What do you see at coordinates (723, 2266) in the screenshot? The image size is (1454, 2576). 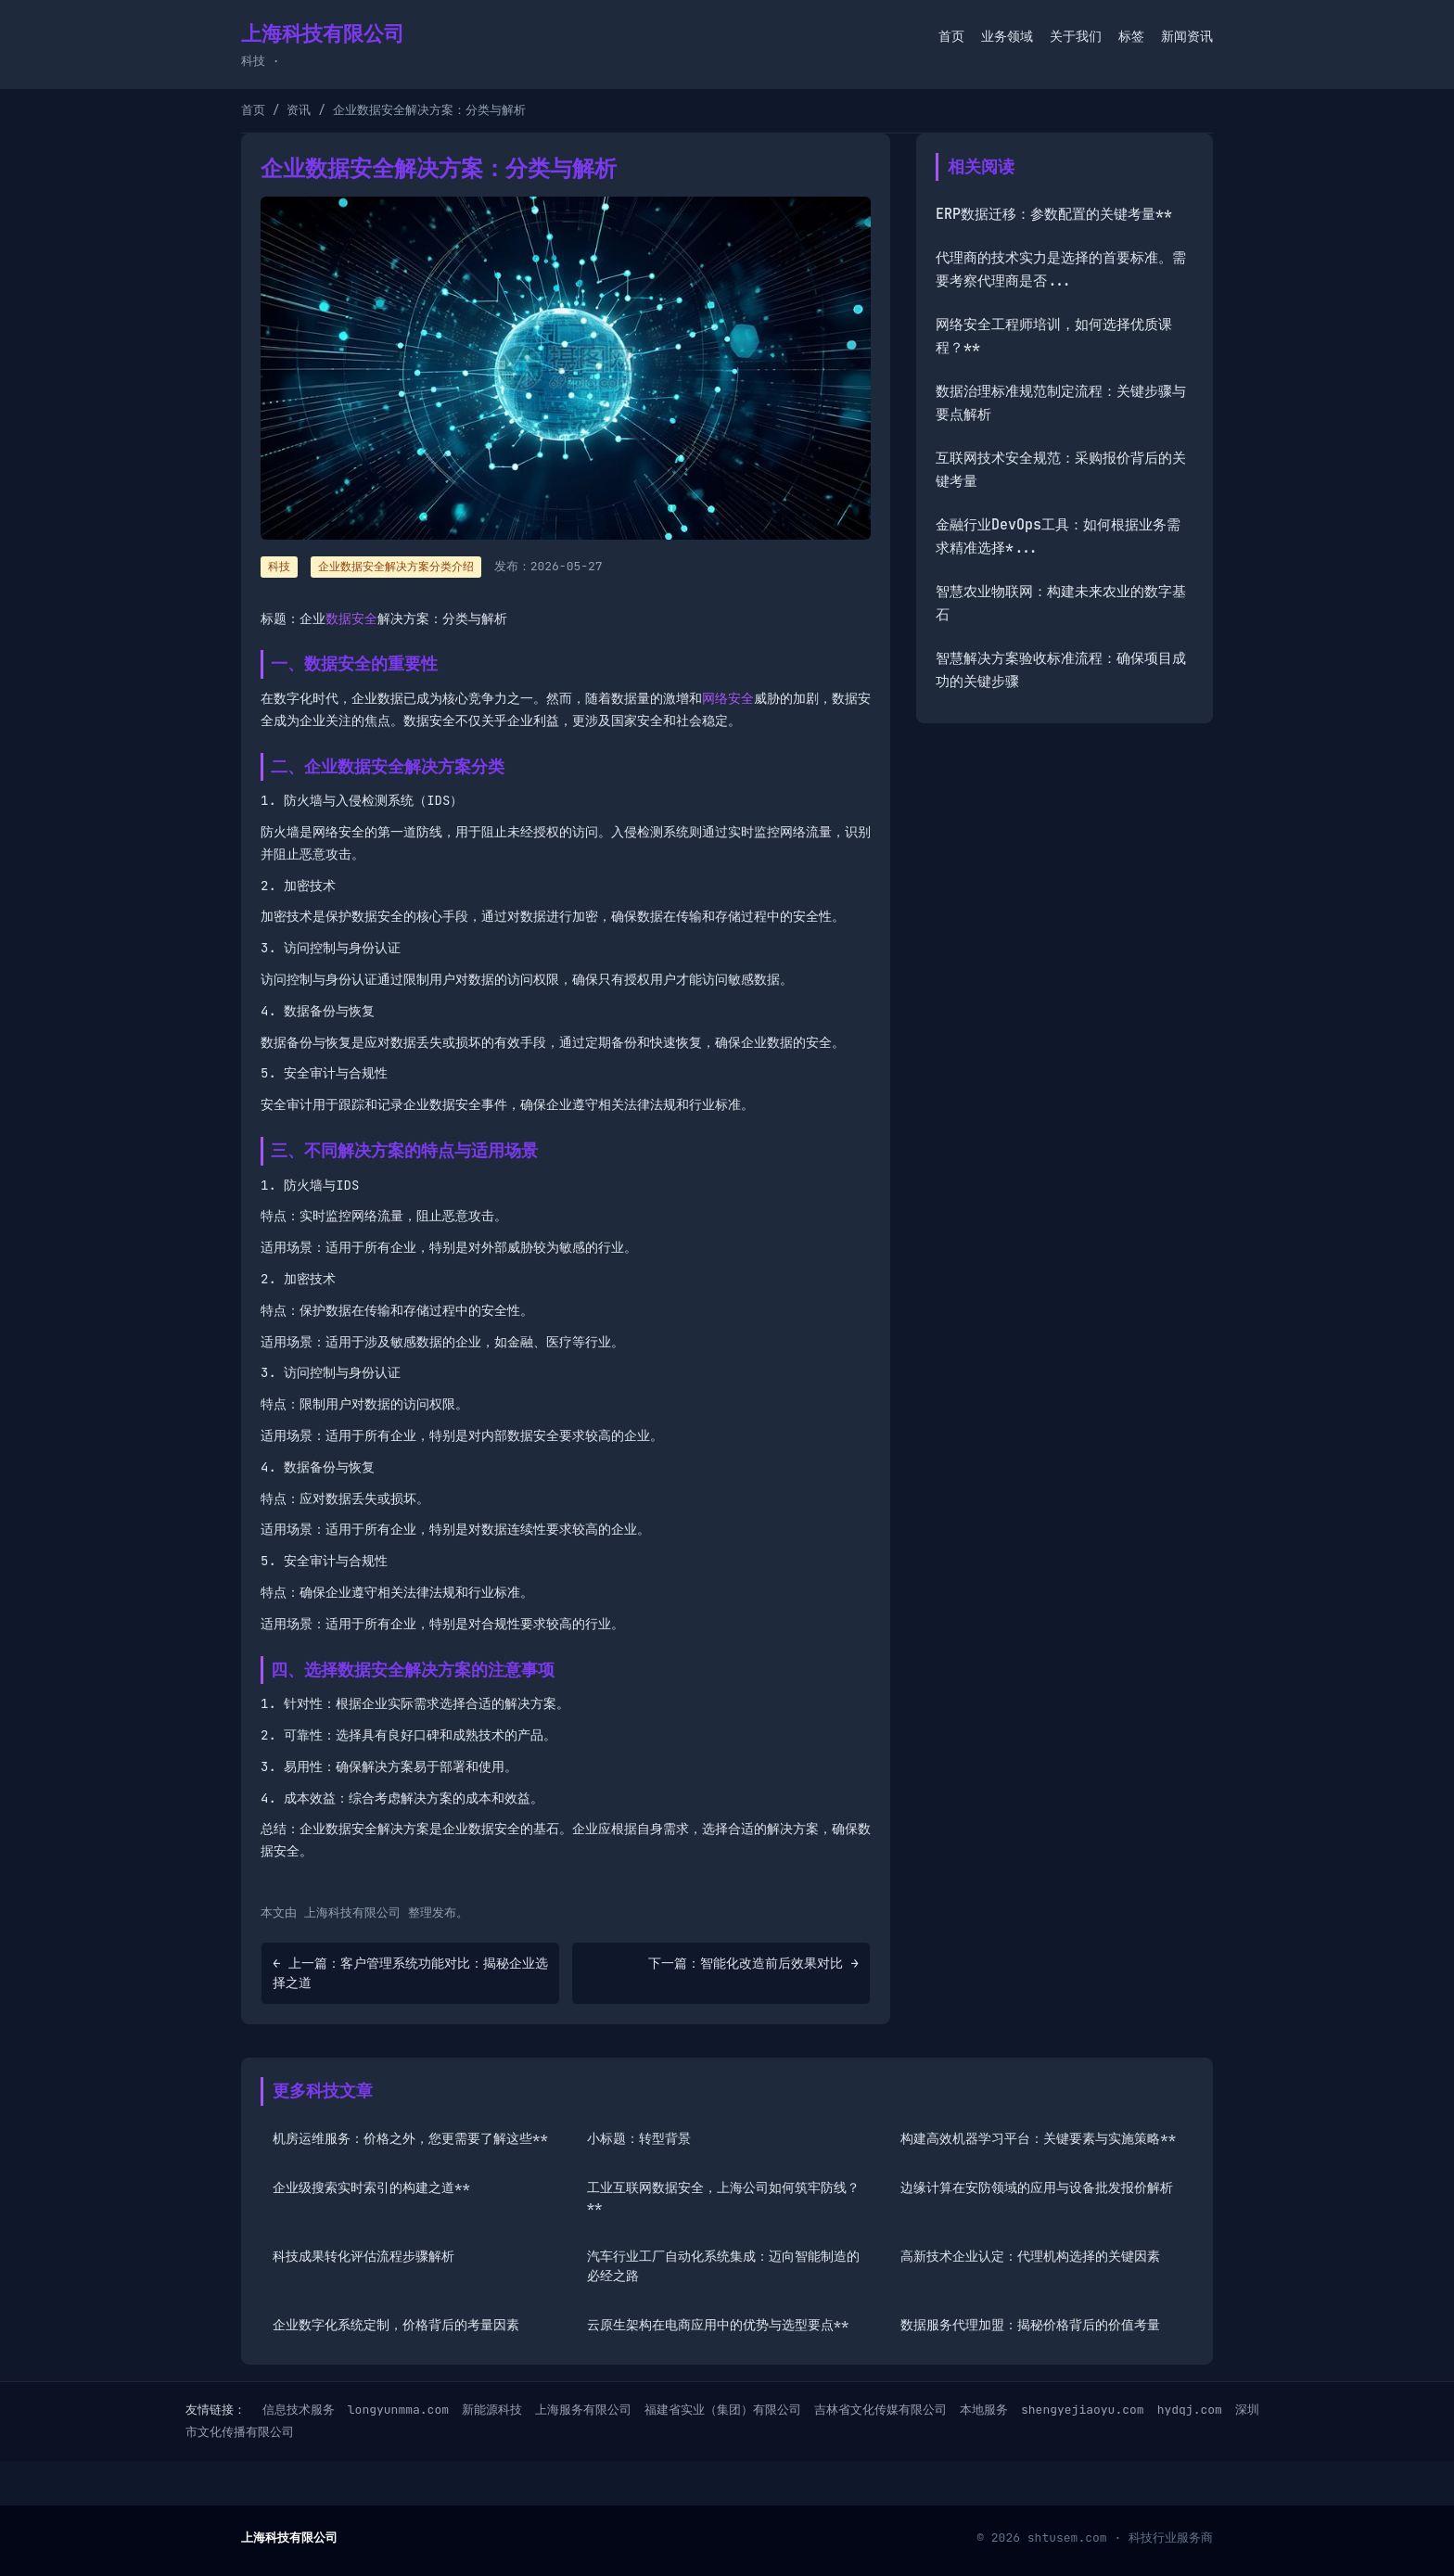 I see `汽车行业工厂自动化系统集成：迈向智能制造的必经之路` at bounding box center [723, 2266].